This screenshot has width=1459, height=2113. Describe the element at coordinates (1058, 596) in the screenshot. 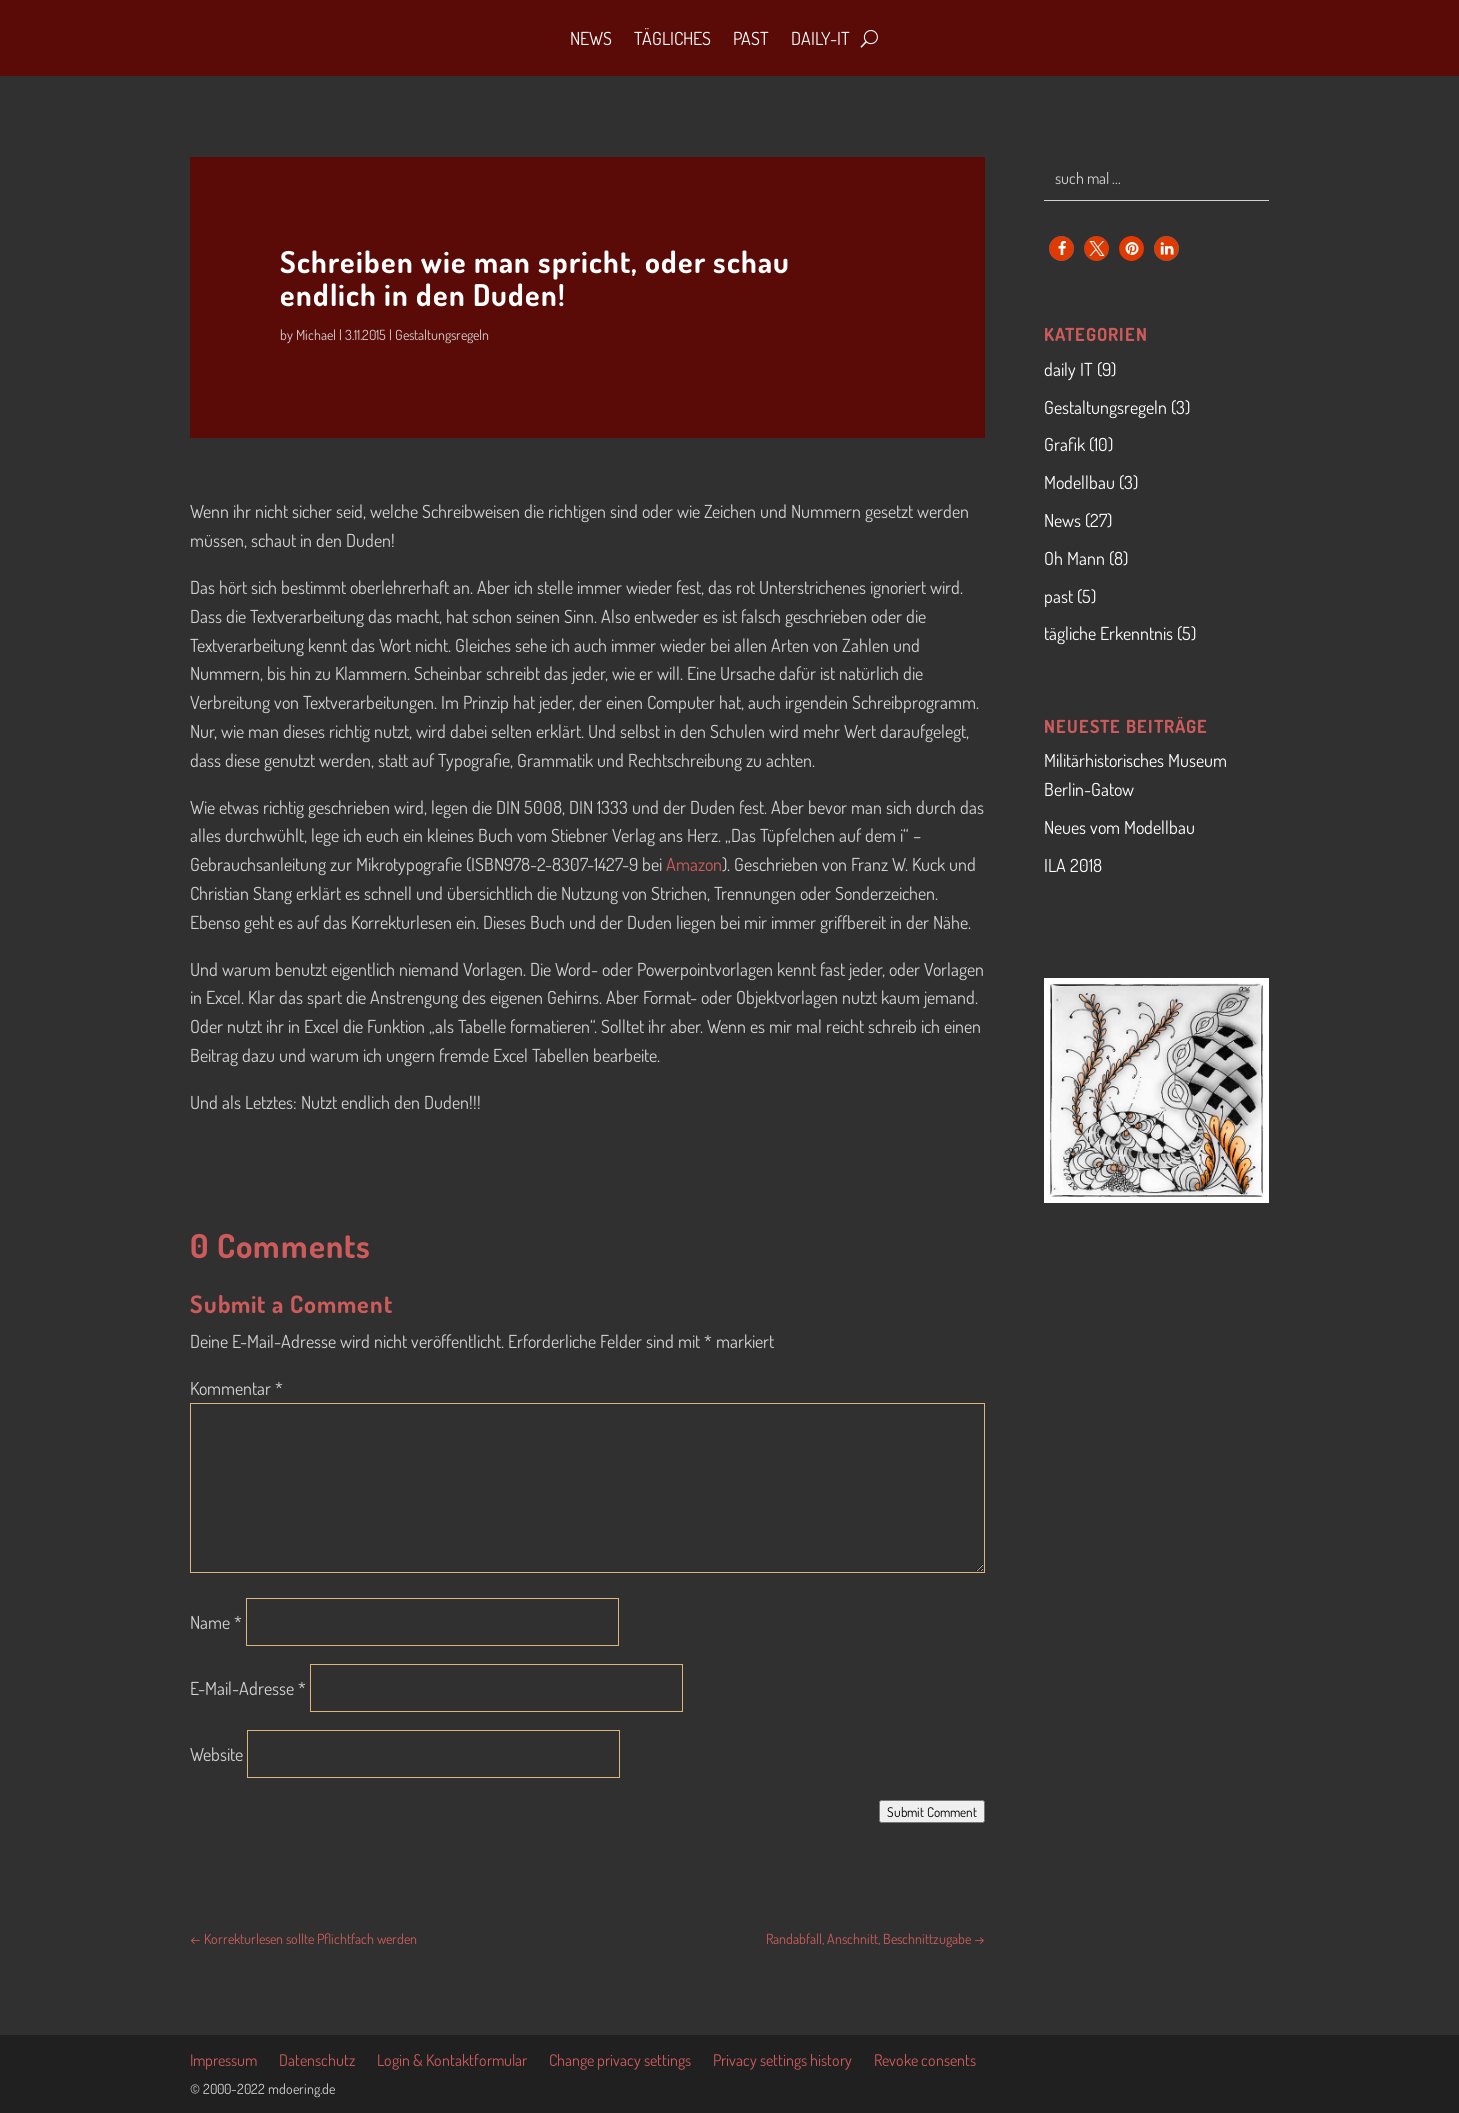

I see `past` at that location.